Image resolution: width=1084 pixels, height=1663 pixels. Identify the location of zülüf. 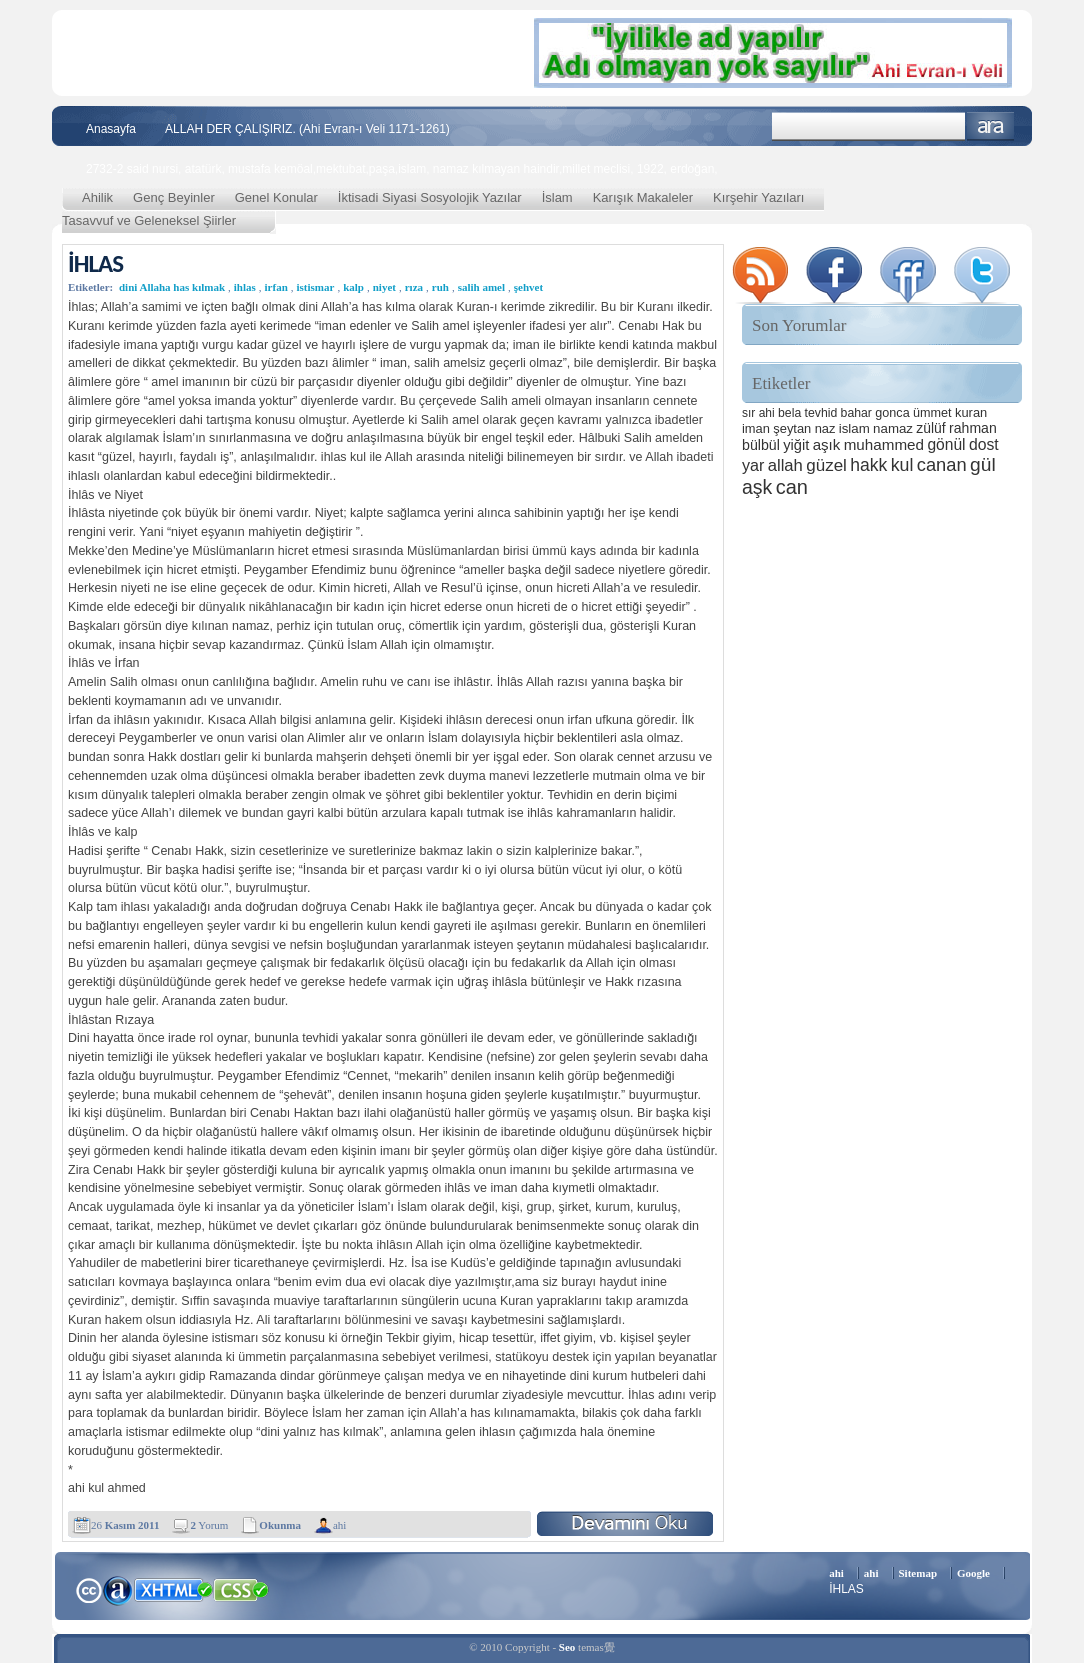
(930, 428).